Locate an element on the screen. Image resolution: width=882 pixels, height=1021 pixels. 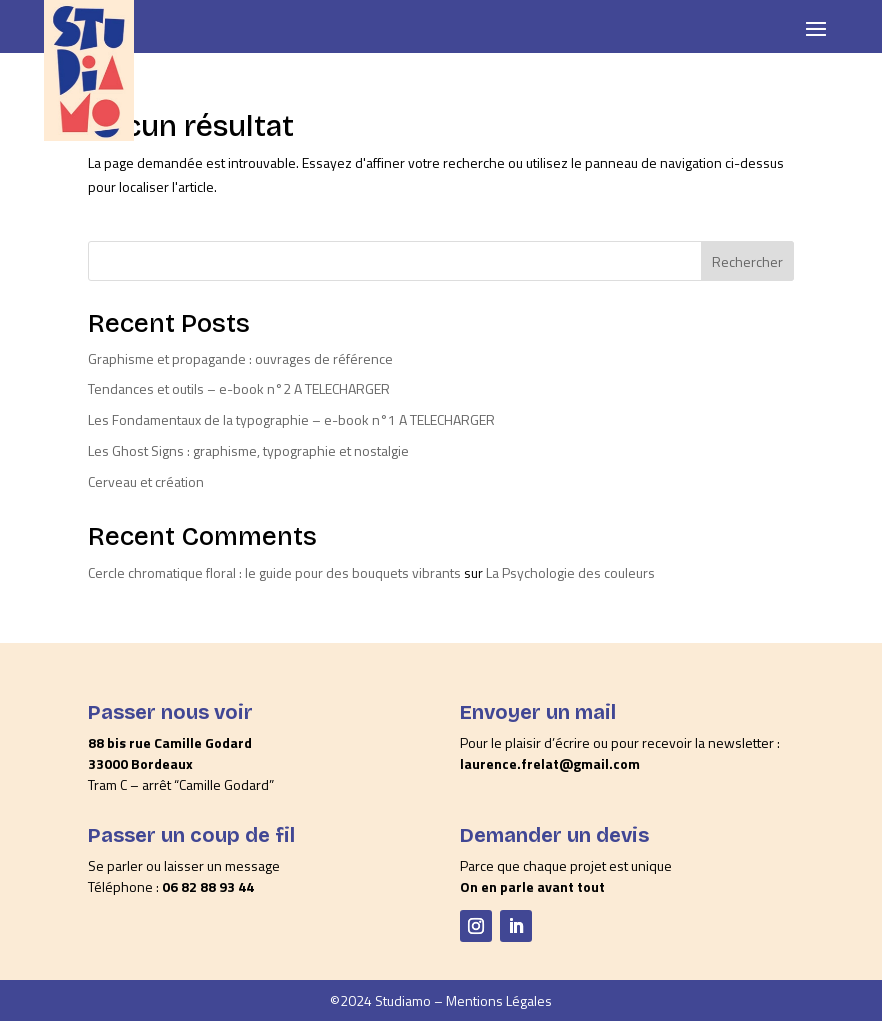
Cerveau et création is located at coordinates (146, 481).